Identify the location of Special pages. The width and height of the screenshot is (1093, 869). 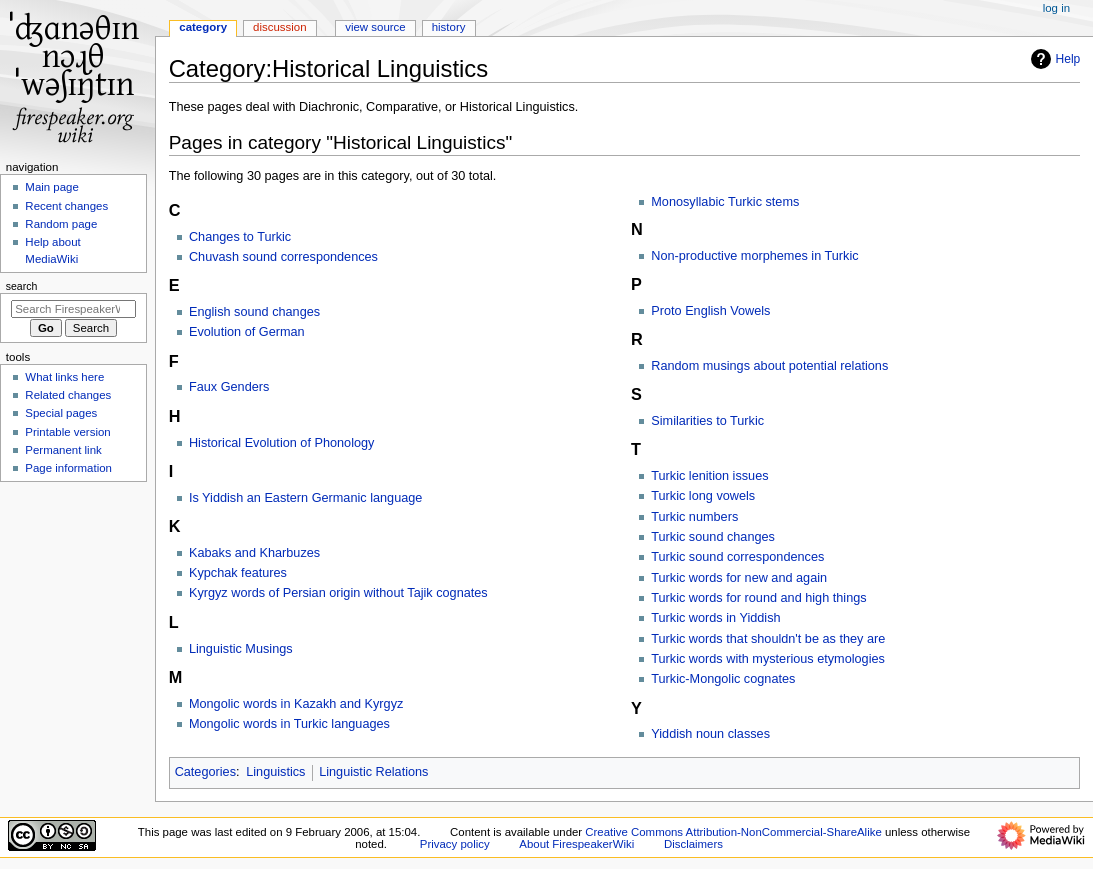
(61, 413).